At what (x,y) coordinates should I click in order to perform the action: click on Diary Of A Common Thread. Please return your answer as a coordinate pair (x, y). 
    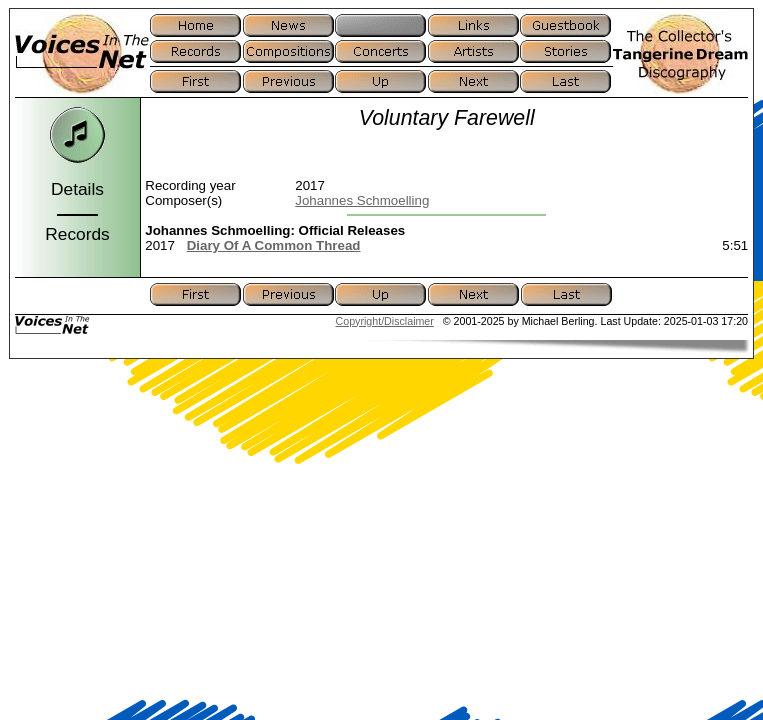
    Looking at the image, I should click on (274, 245).